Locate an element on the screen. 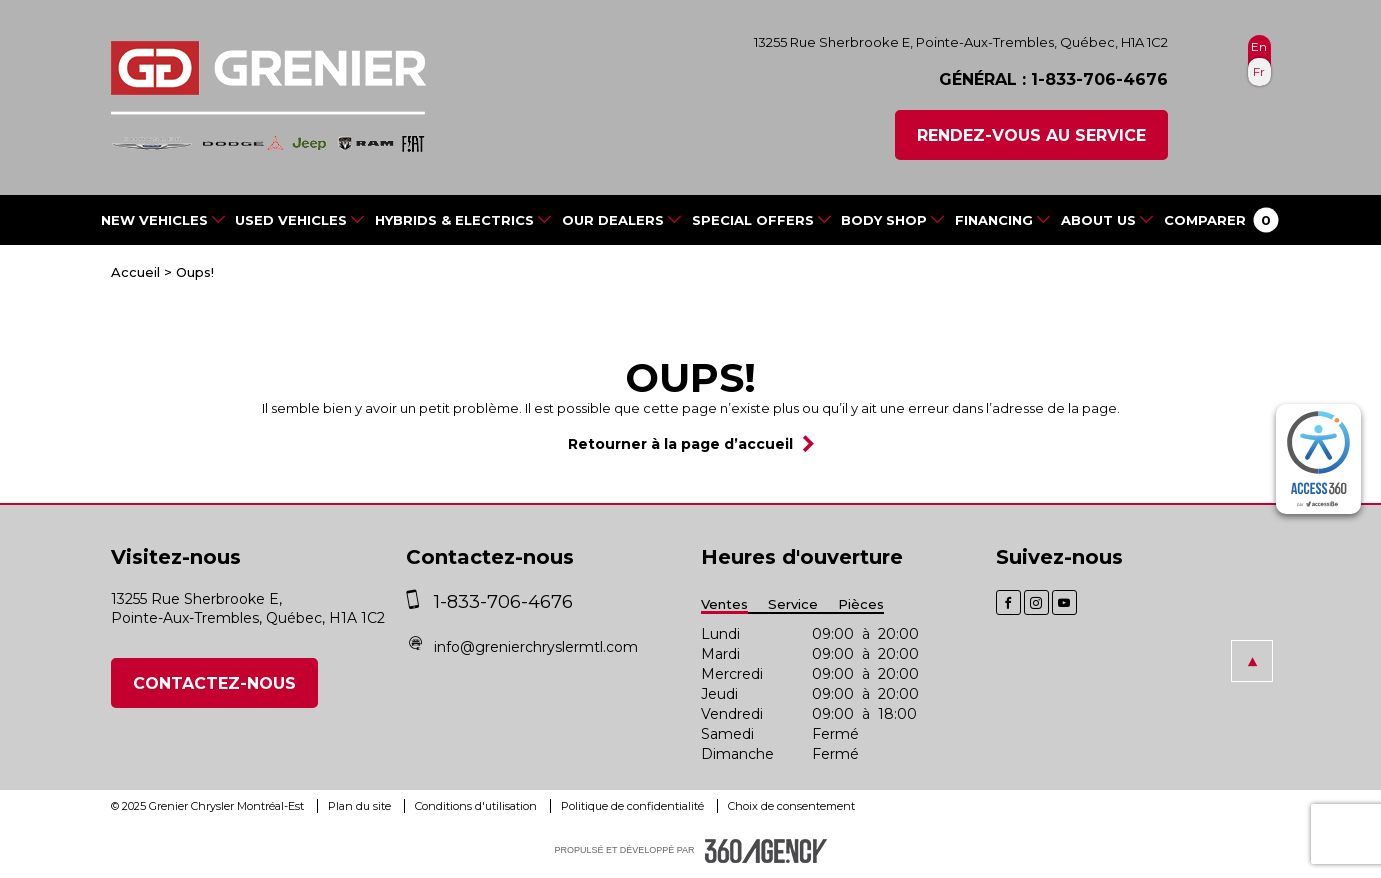  Conditions d'utilisation is located at coordinates (477, 806).